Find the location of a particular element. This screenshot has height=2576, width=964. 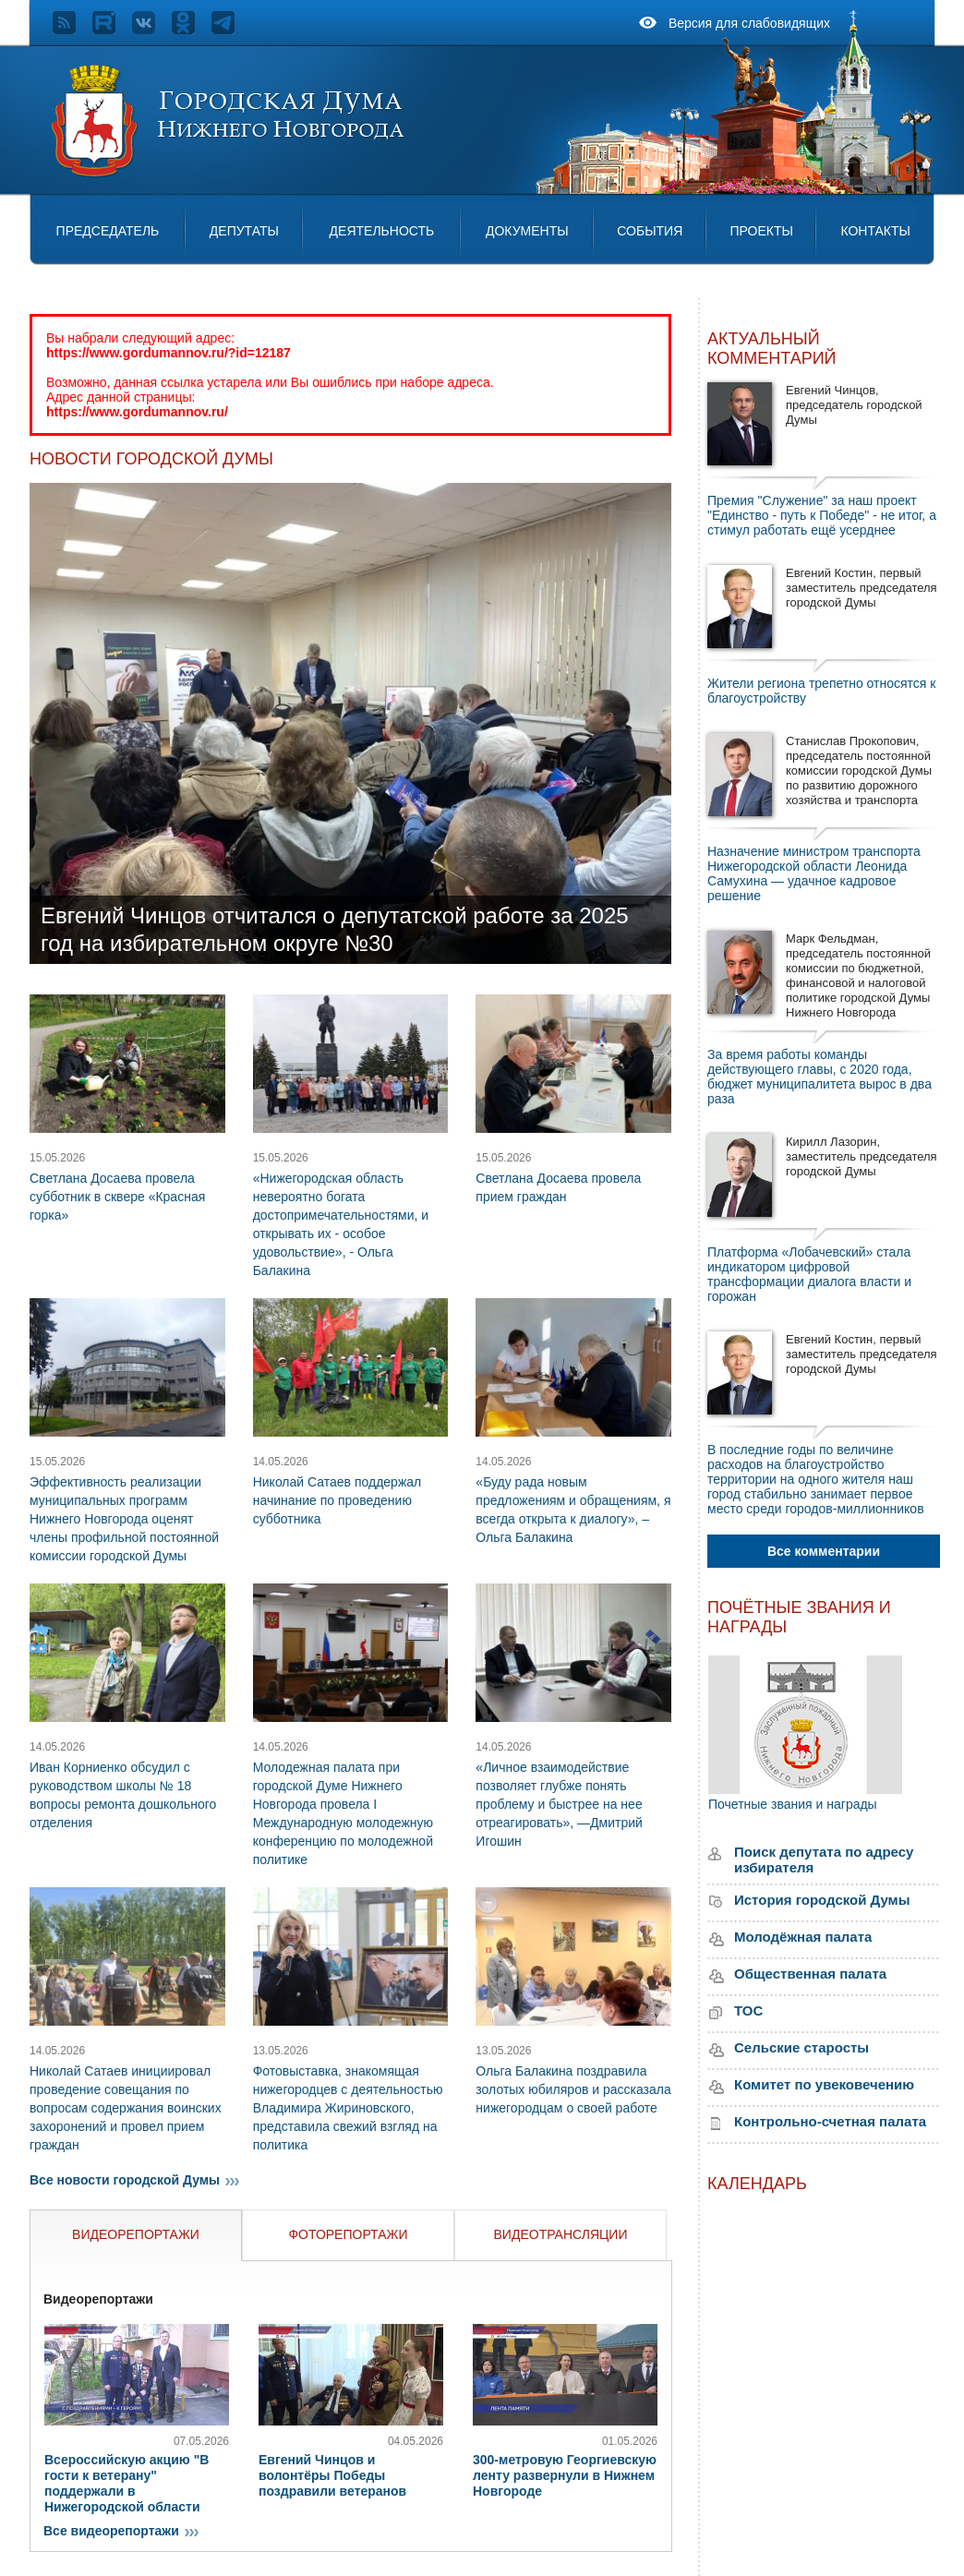

За время работы команды действующего главы, с 2020 года, бюджет муниципалитета вырос в два раза is located at coordinates (819, 1076).